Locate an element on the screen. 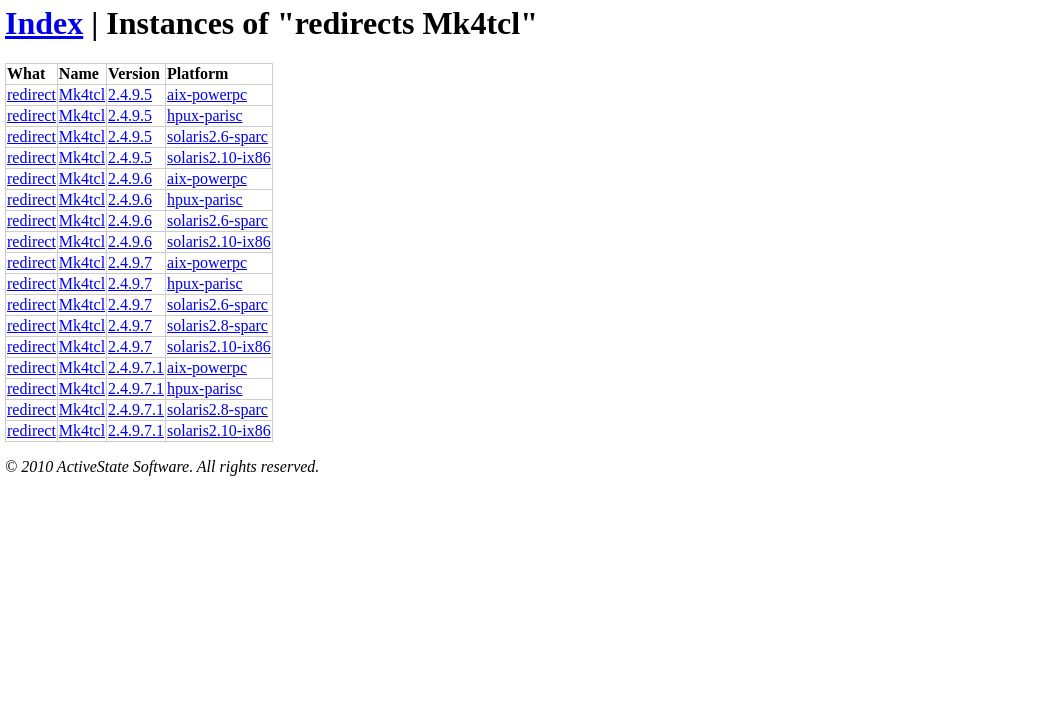  2.4.9.6 is located at coordinates (130, 178).